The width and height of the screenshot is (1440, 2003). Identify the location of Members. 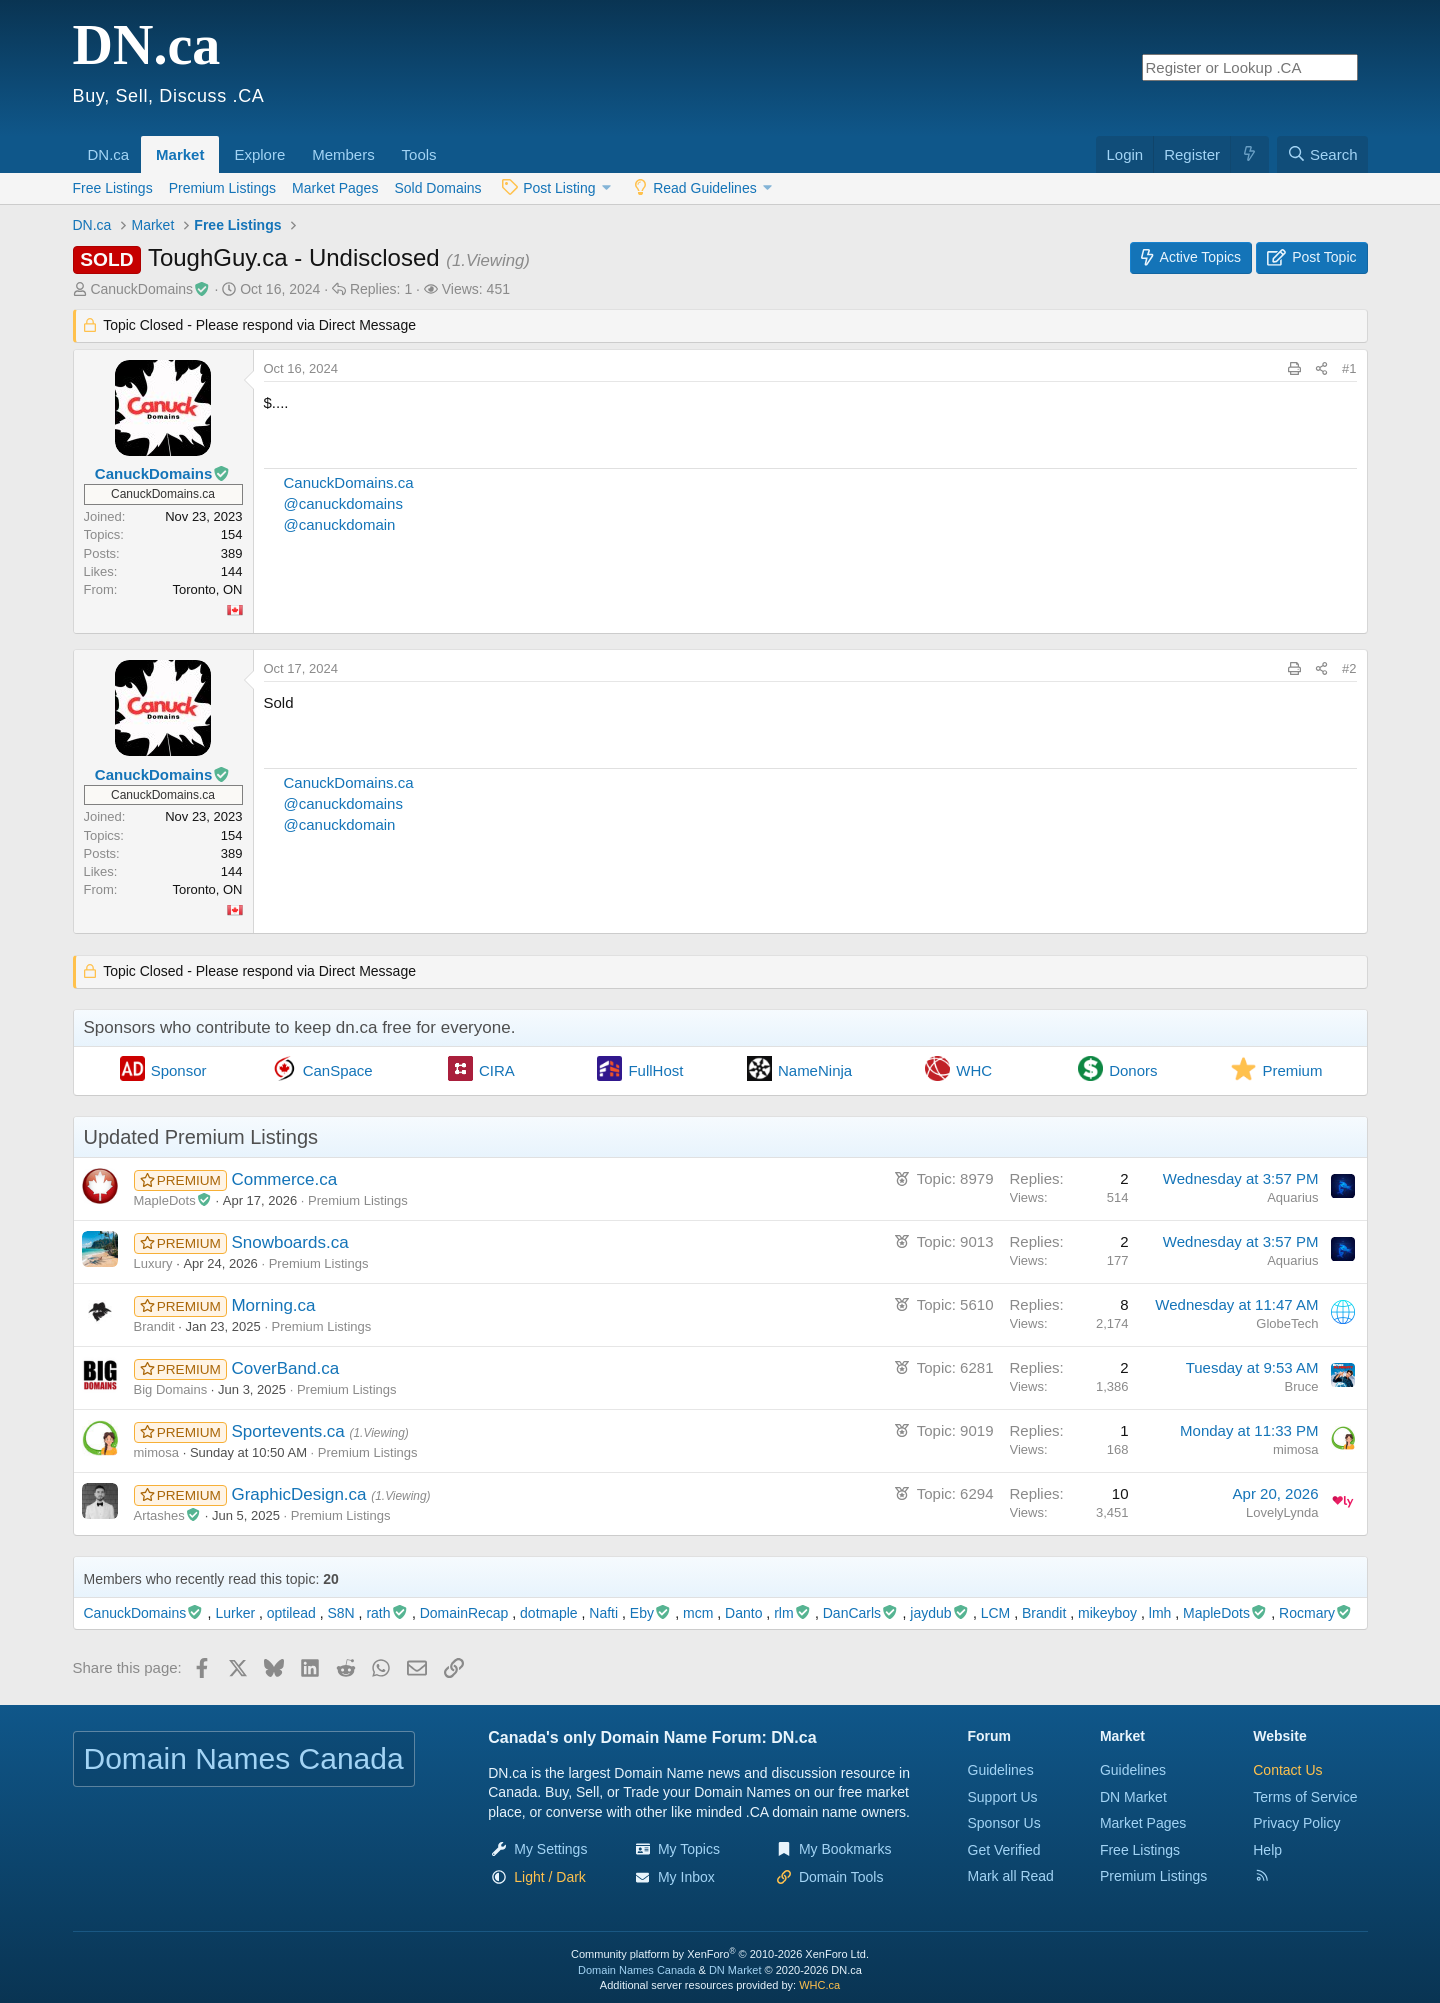
(343, 154).